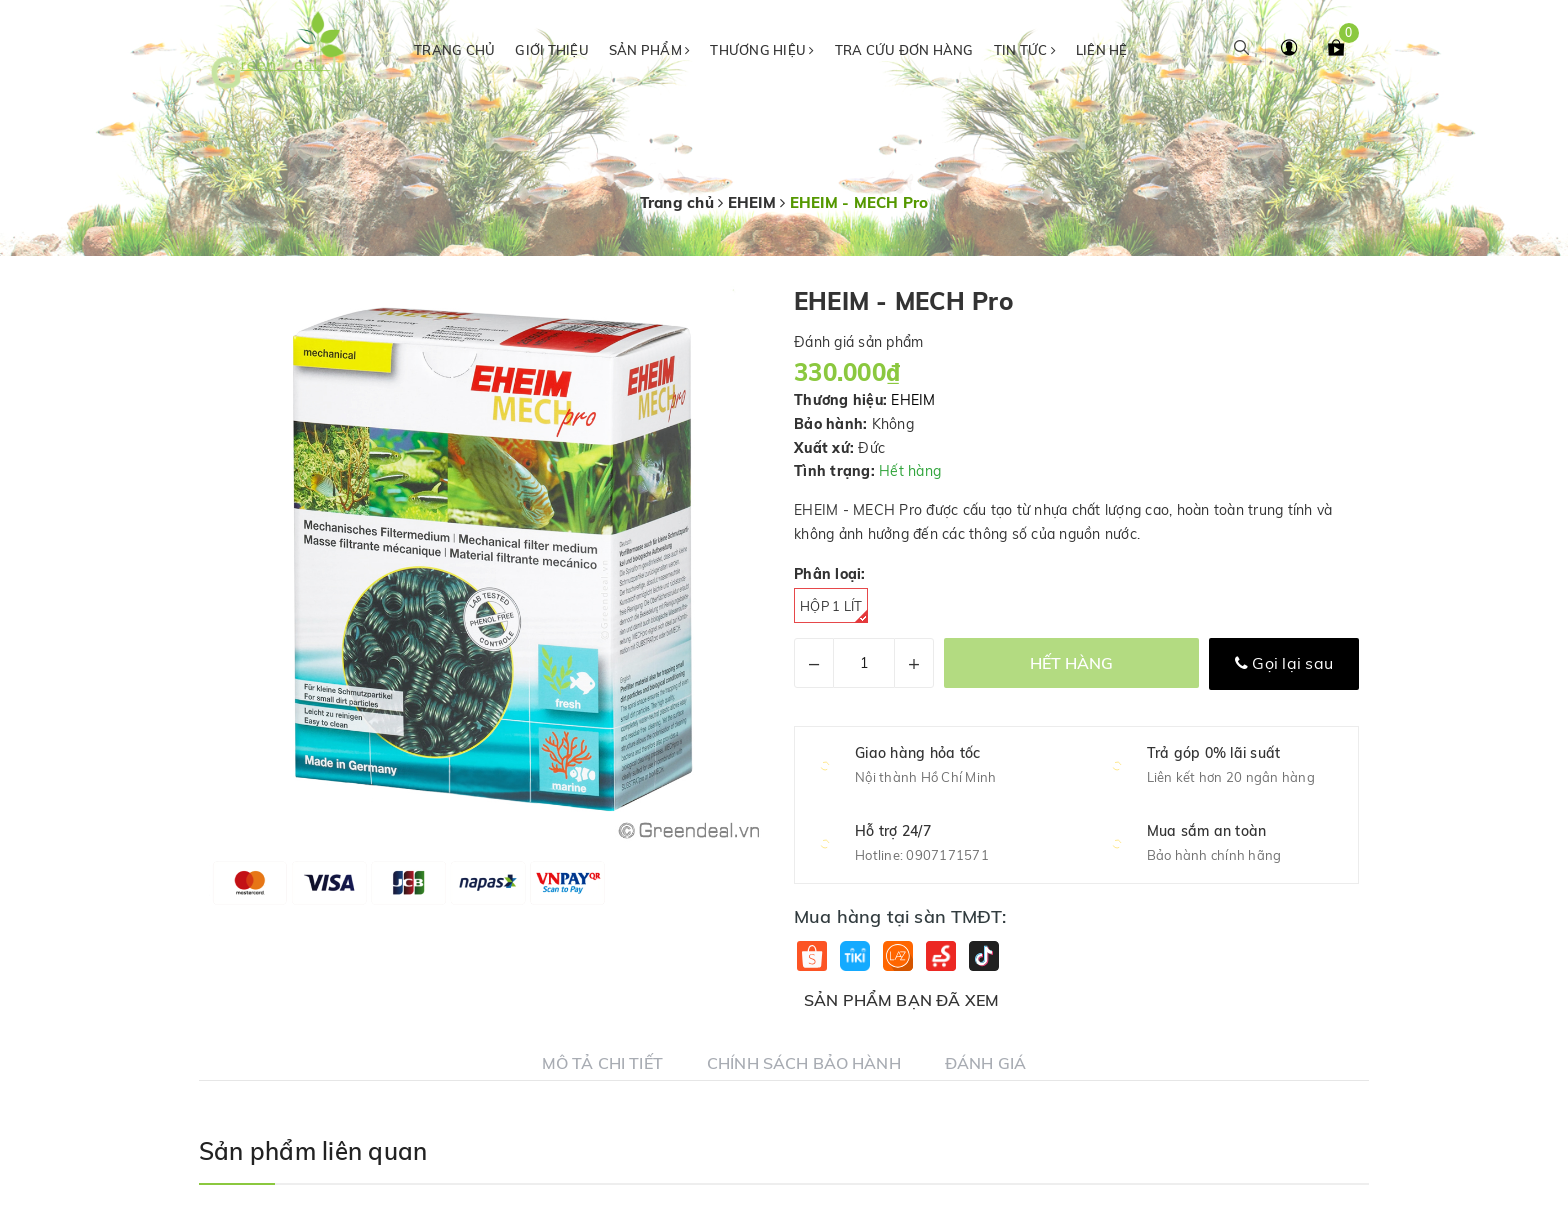 This screenshot has width=1568, height=1209. I want to click on Hộp 1 Lít, so click(834, 610).